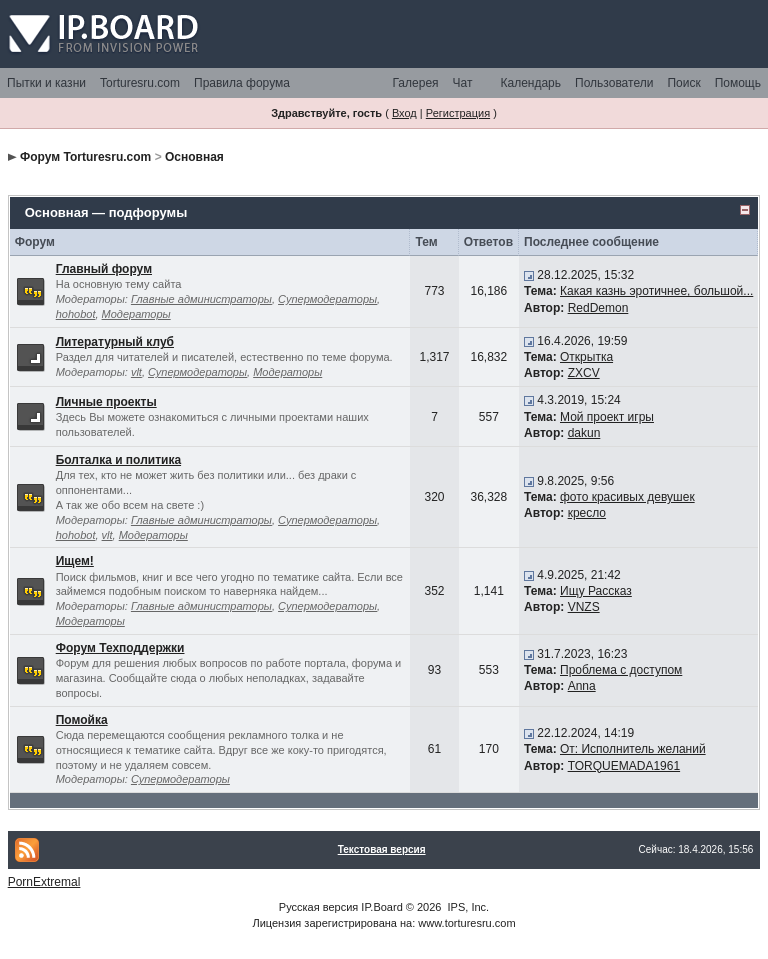  I want to click on Какая казнь эротичнее, большой..., so click(656, 291).